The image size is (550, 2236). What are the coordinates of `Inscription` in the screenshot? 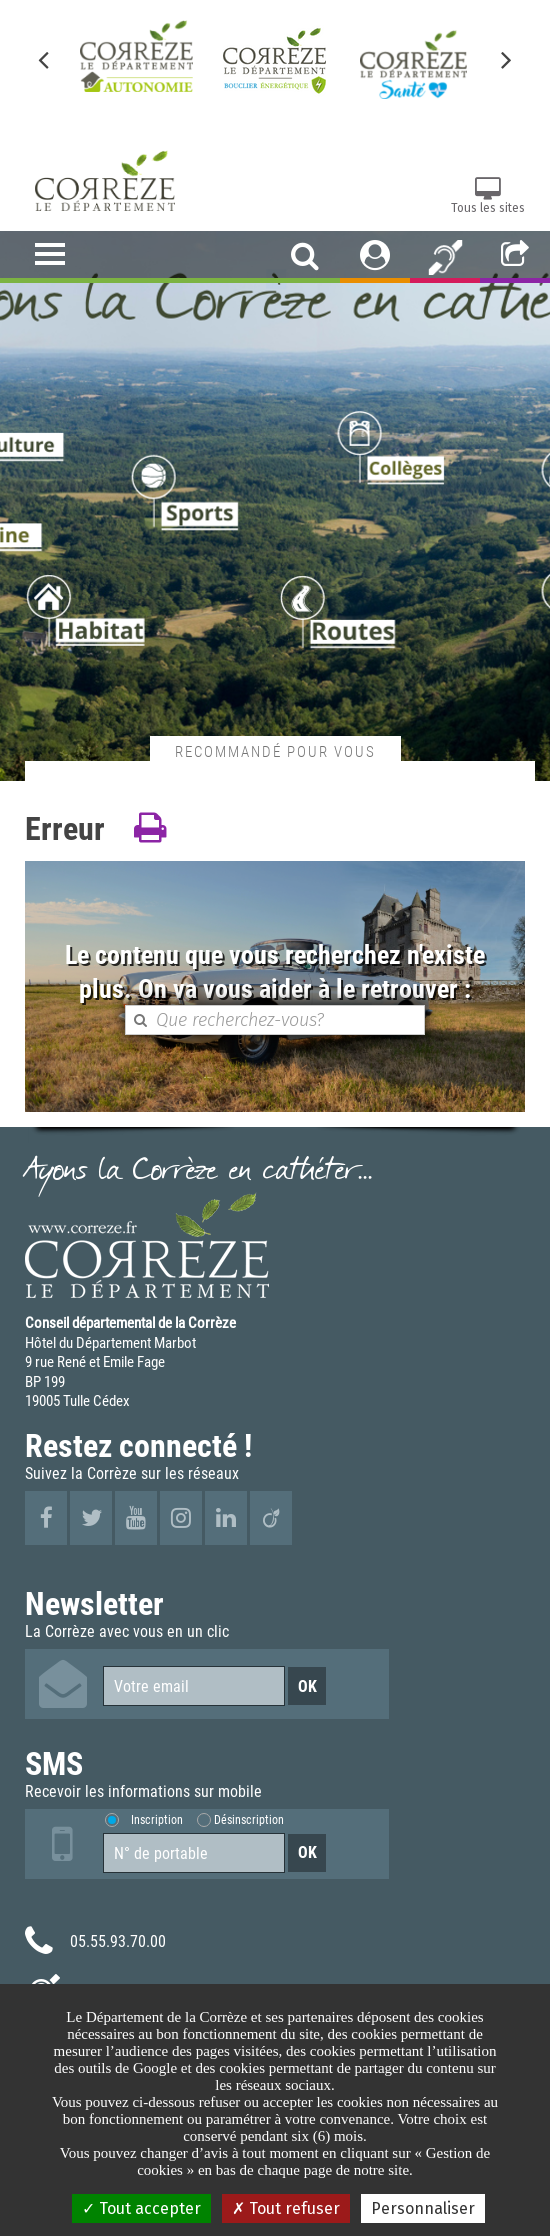 It's located at (157, 1819).